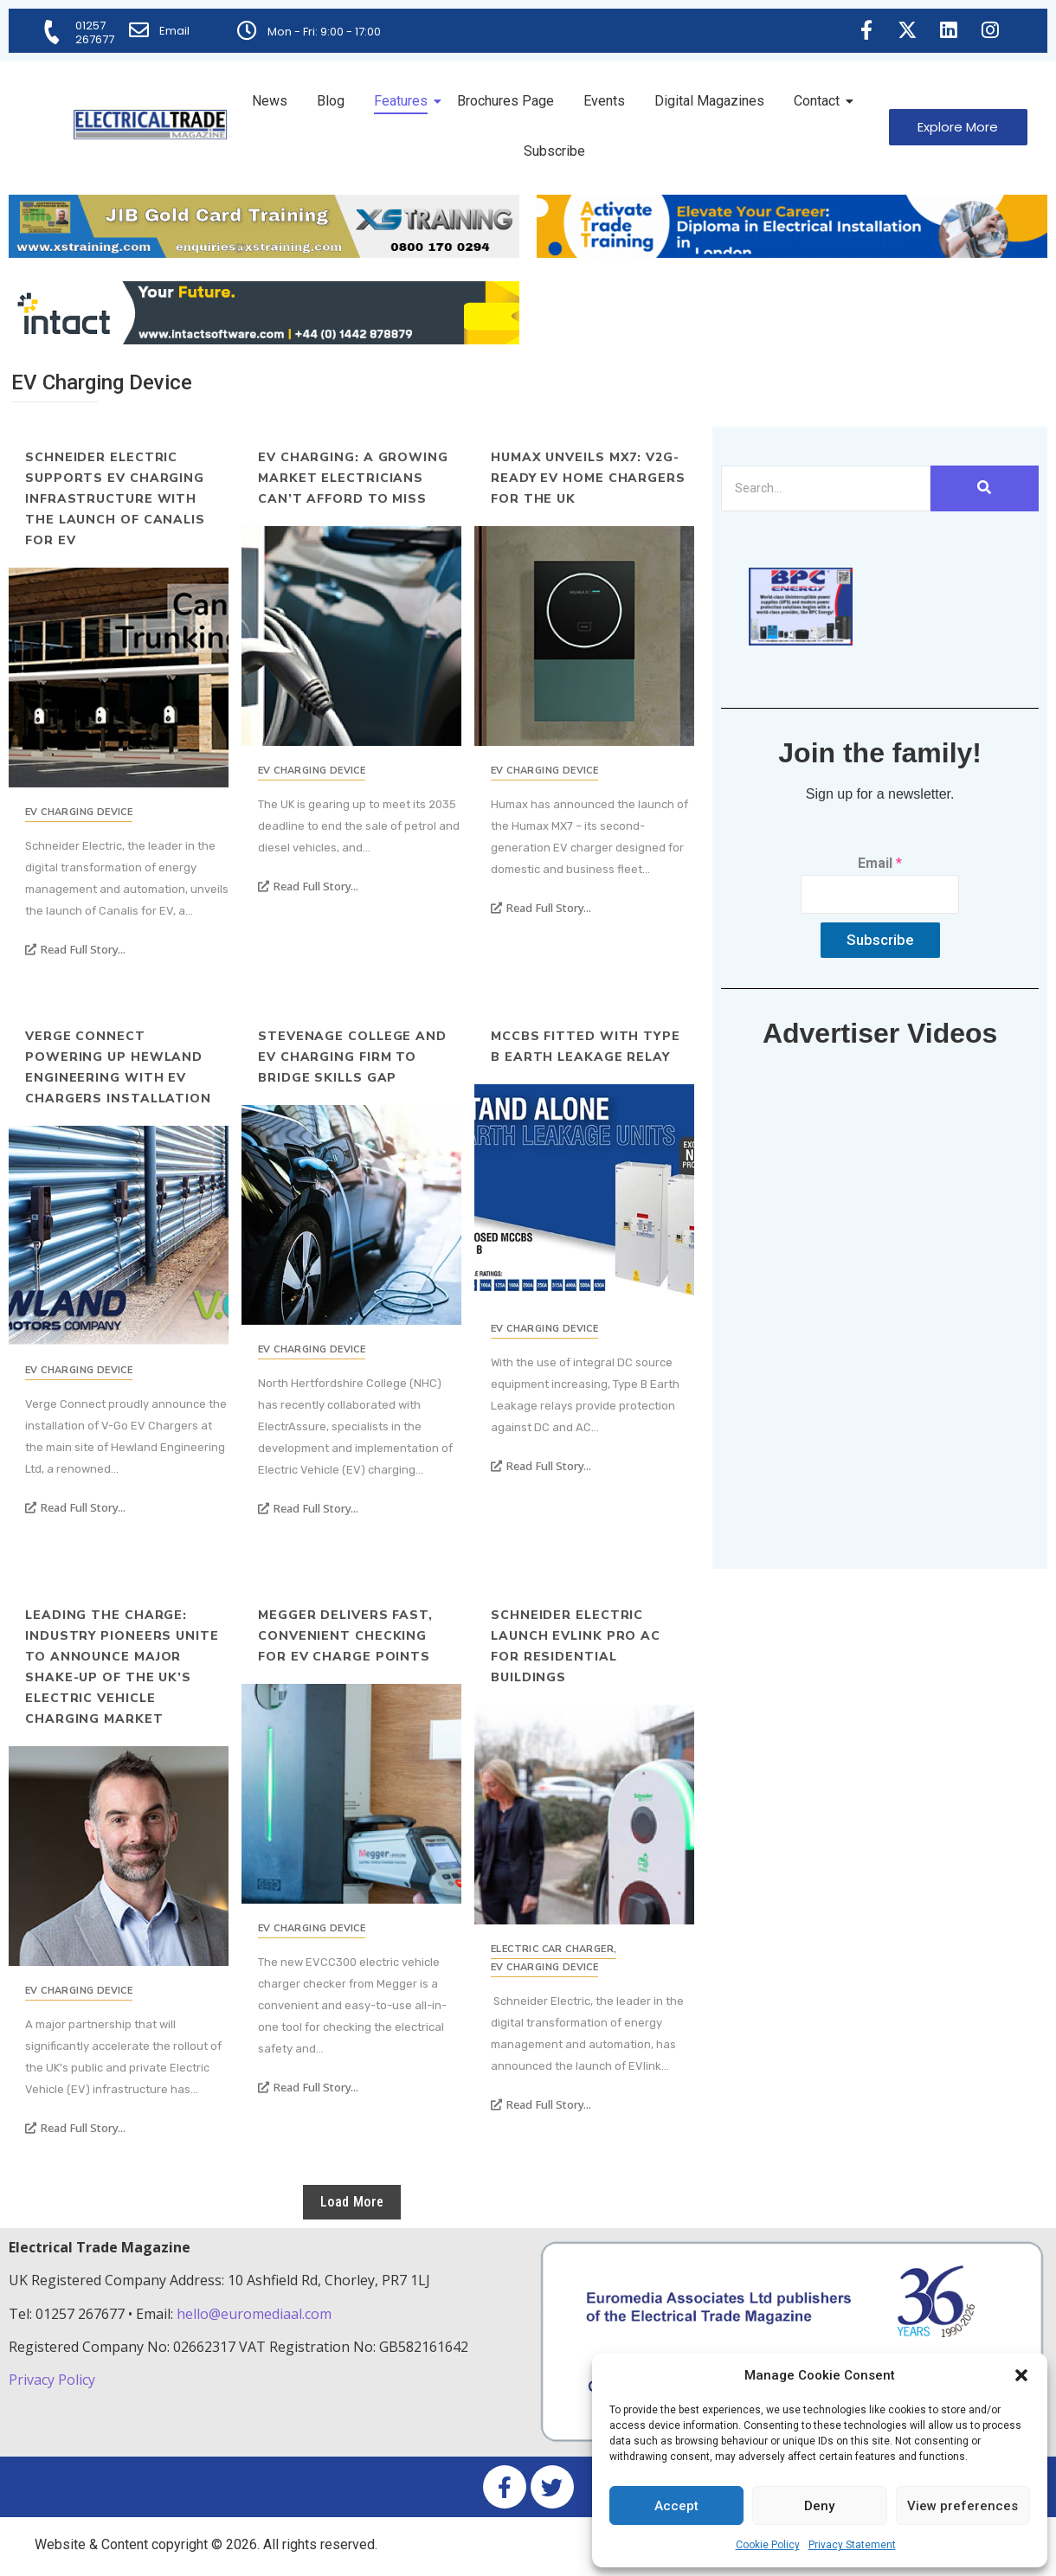 This screenshot has width=1056, height=2576. Describe the element at coordinates (554, 151) in the screenshot. I see `Subscribe` at that location.